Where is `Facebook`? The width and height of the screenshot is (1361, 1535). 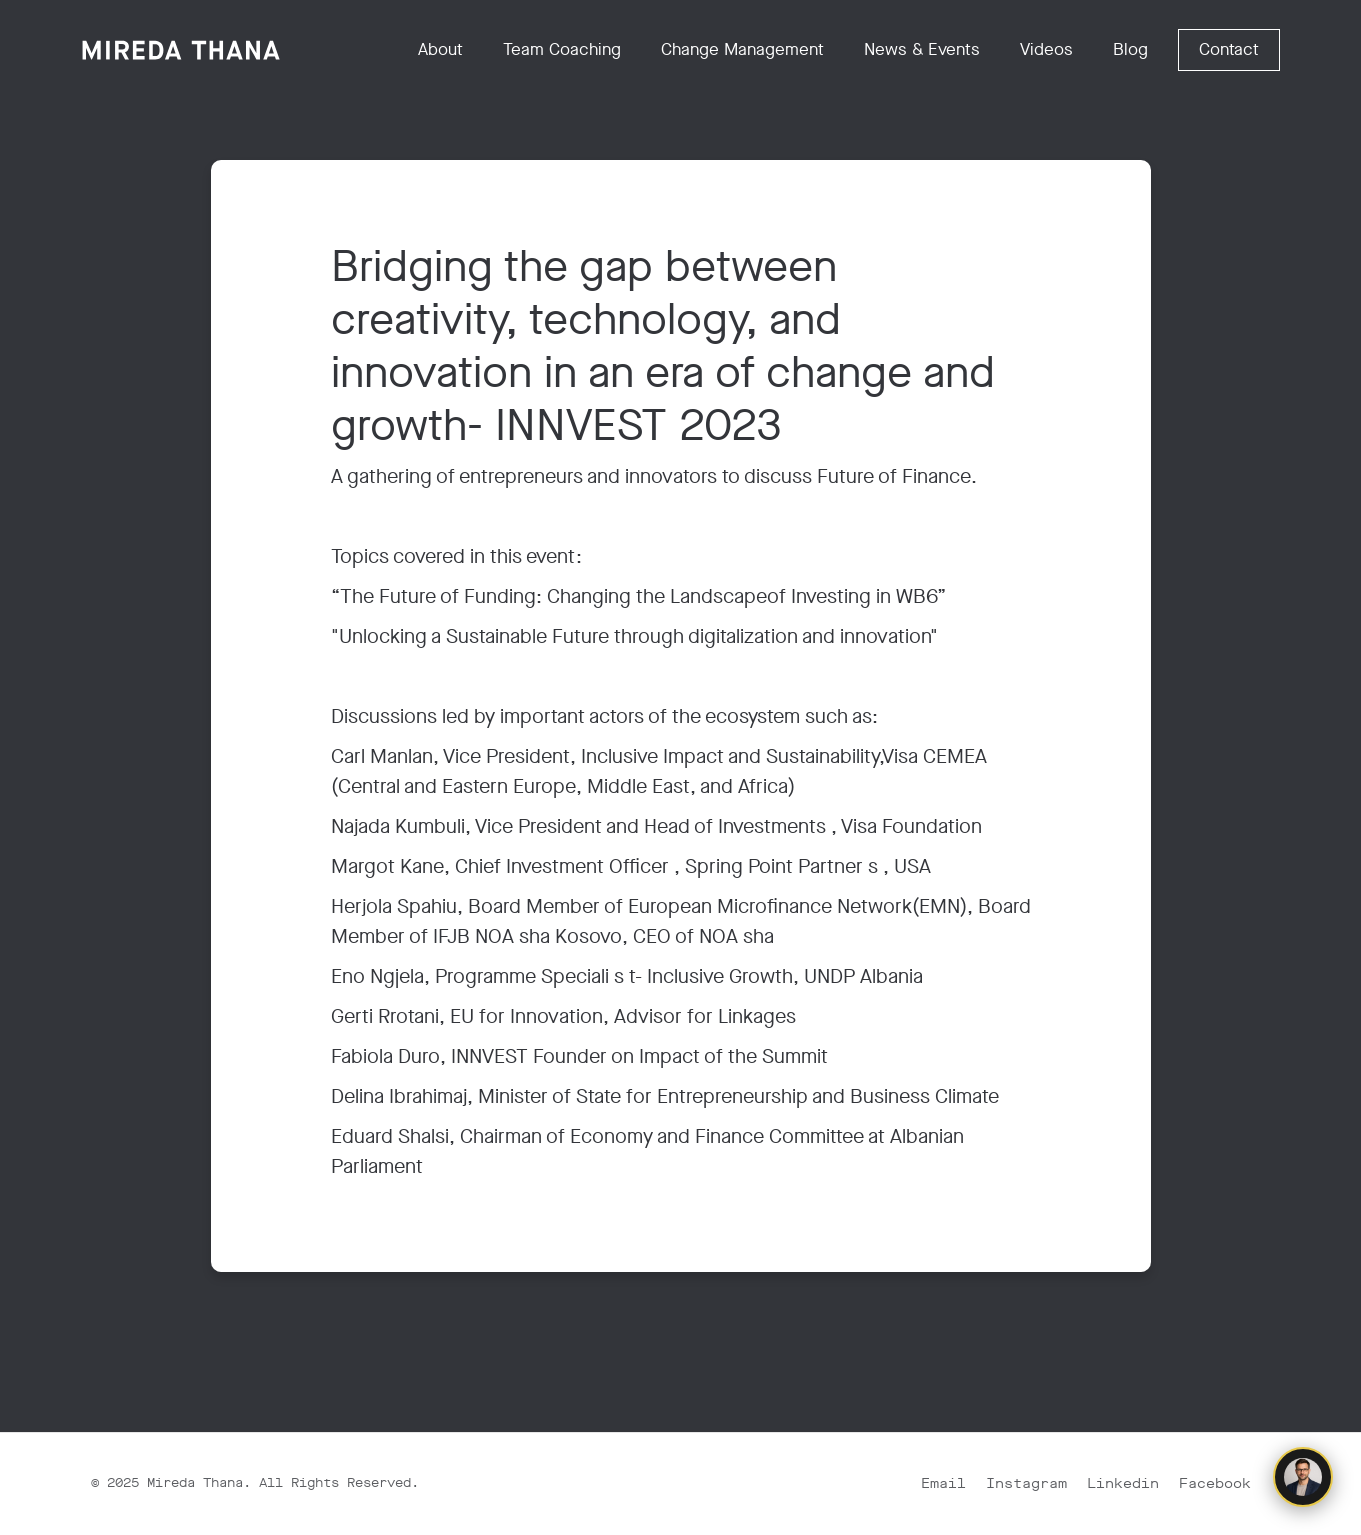
Facebook is located at coordinates (1215, 1483).